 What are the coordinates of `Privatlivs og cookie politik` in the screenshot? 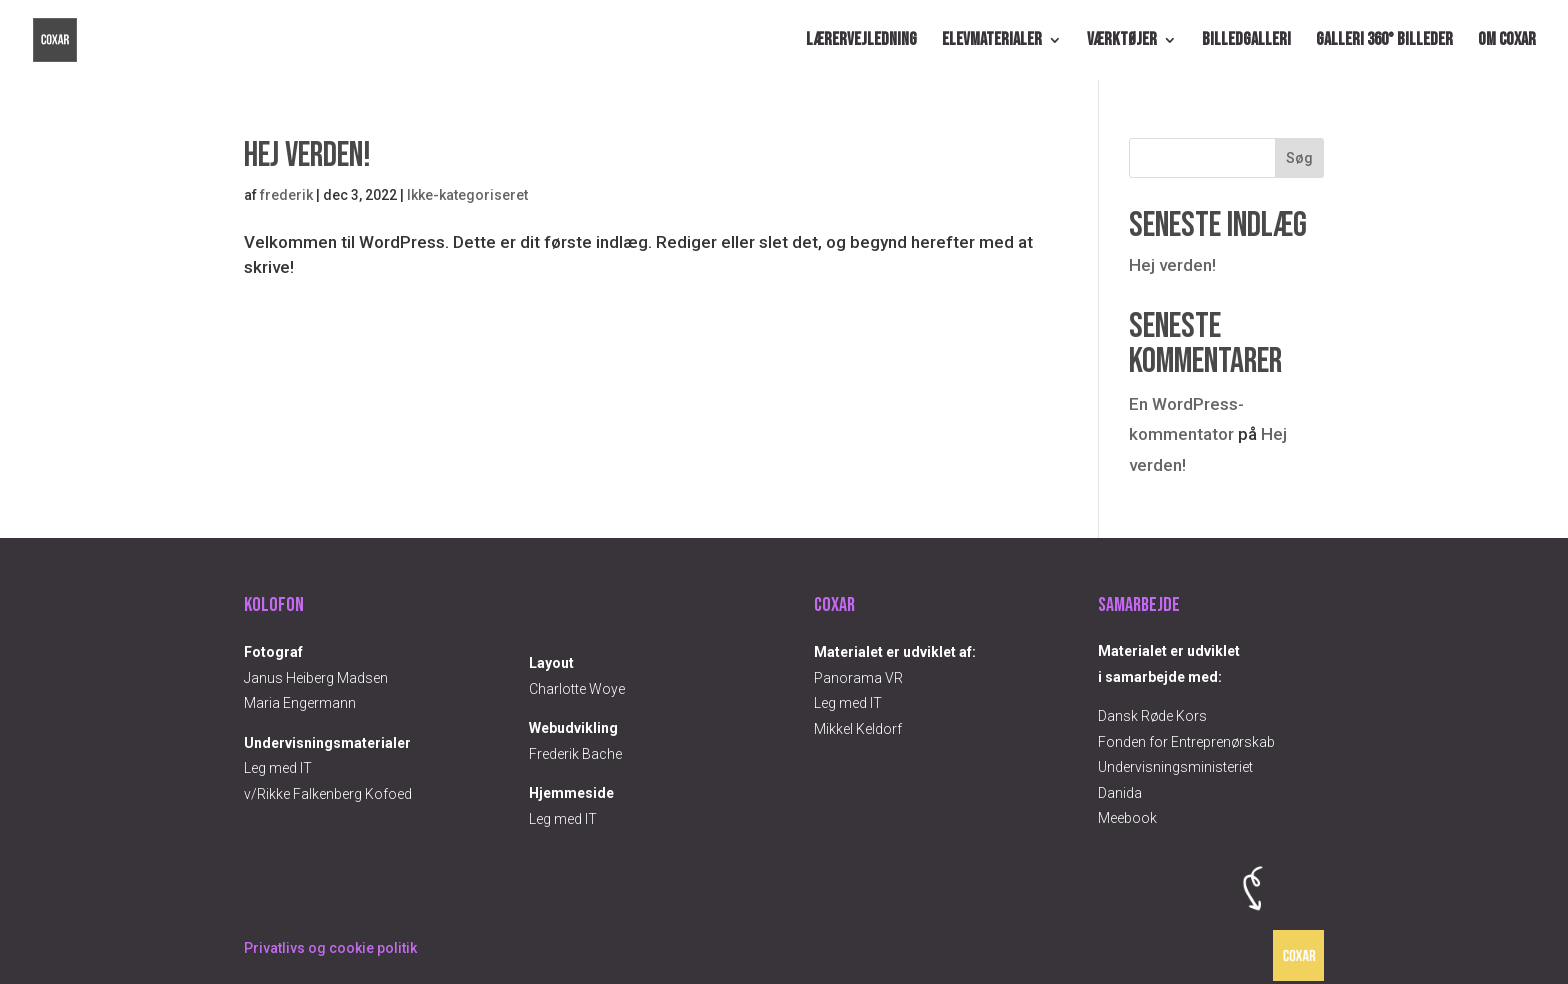 It's located at (330, 948).